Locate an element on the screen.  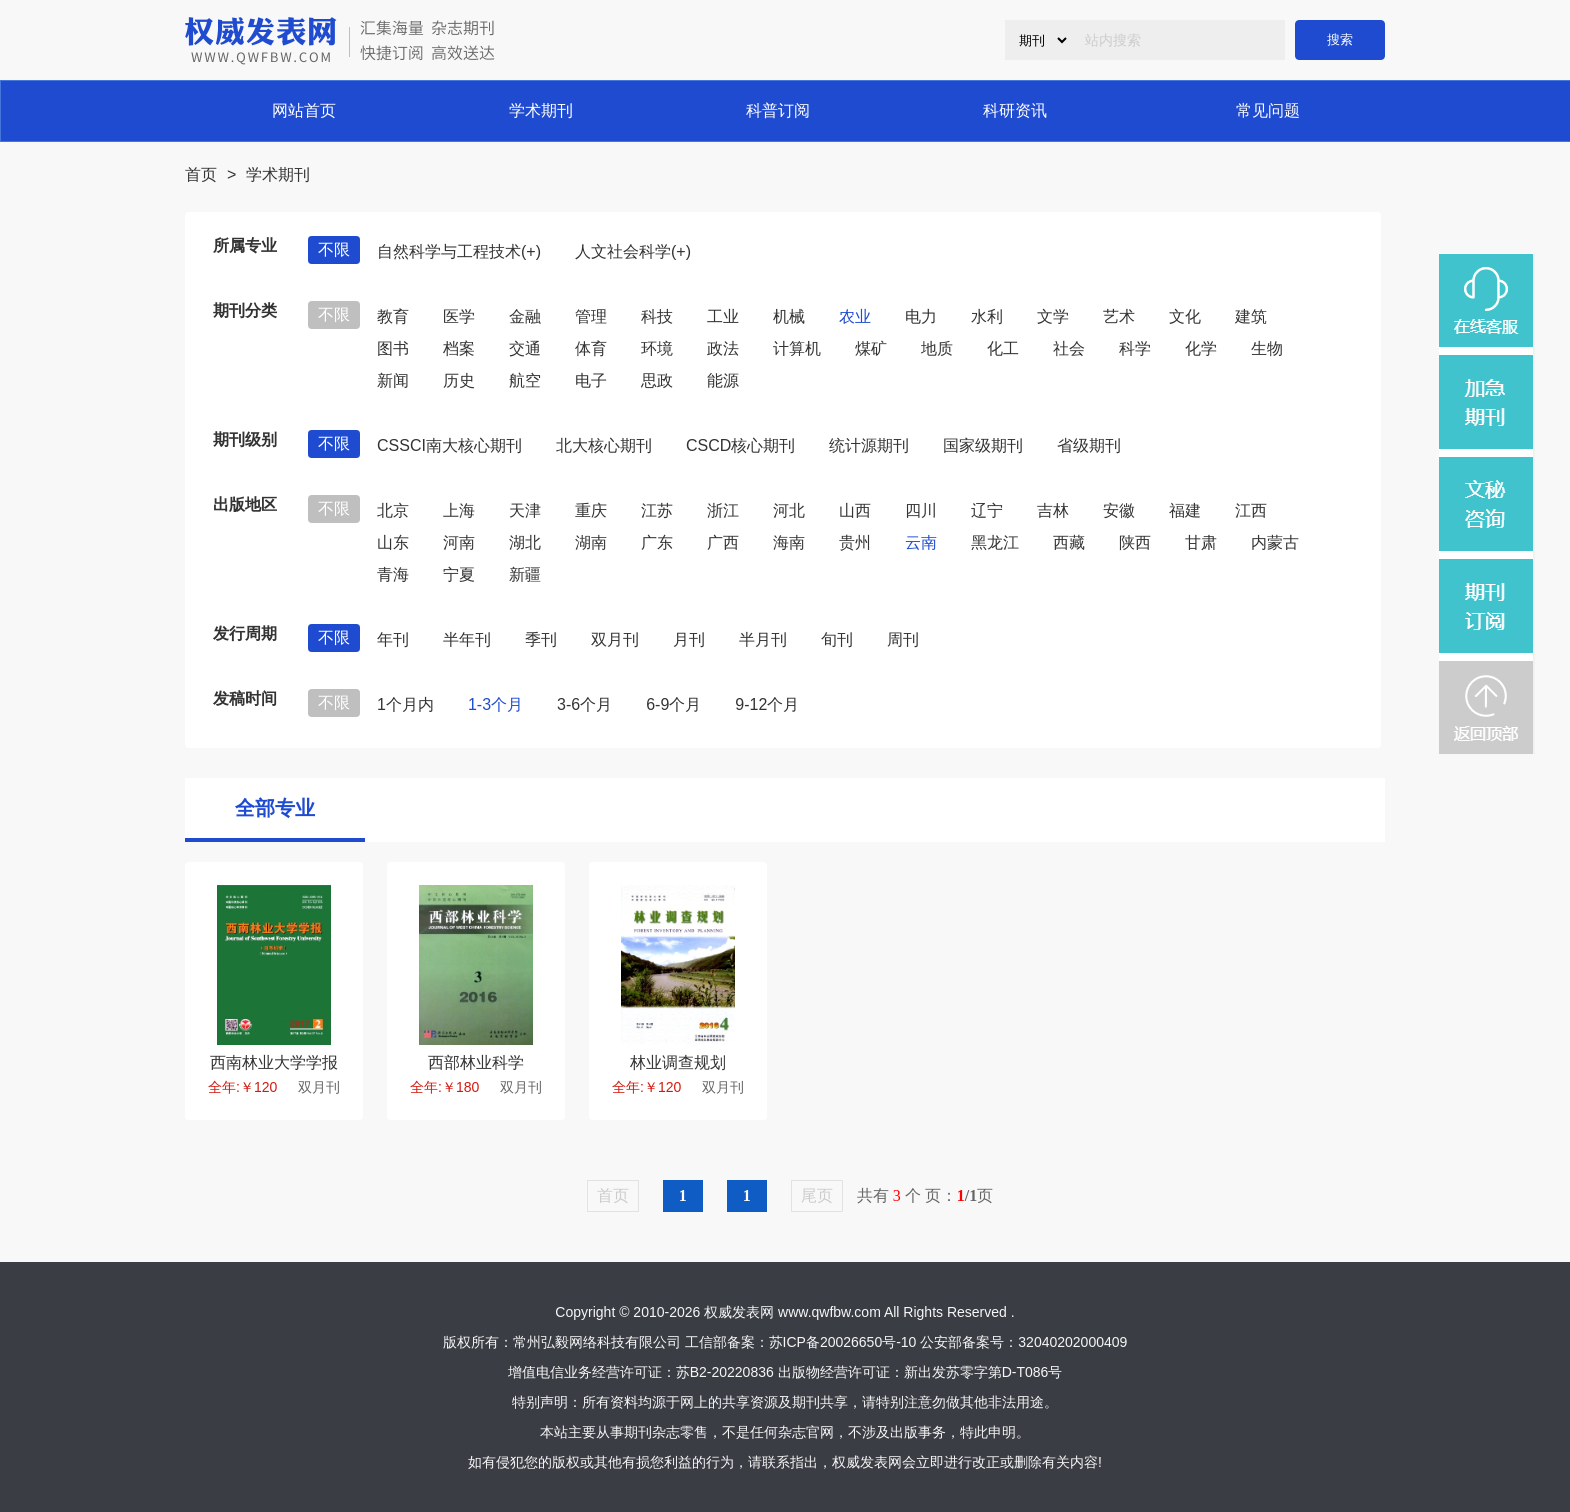
青海 is located at coordinates (393, 574).